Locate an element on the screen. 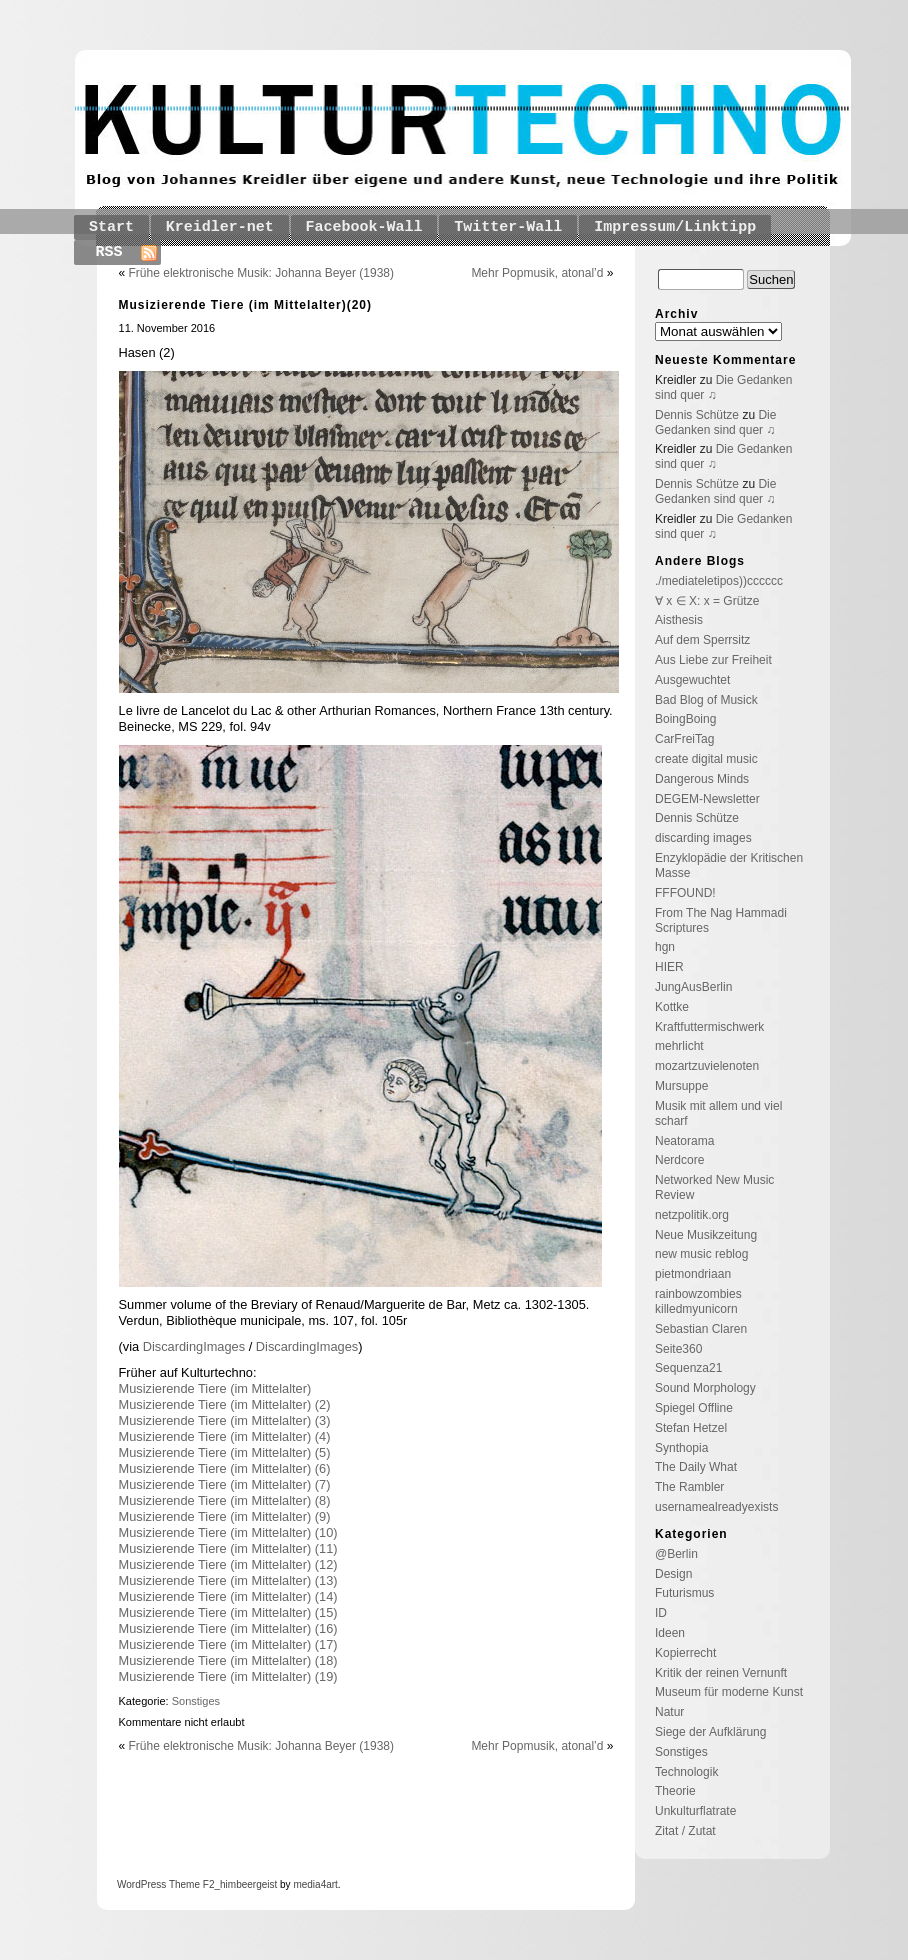 This screenshot has height=1960, width=908. Musizierende Tiere (im Mittelalter) (13) is located at coordinates (228, 1580).